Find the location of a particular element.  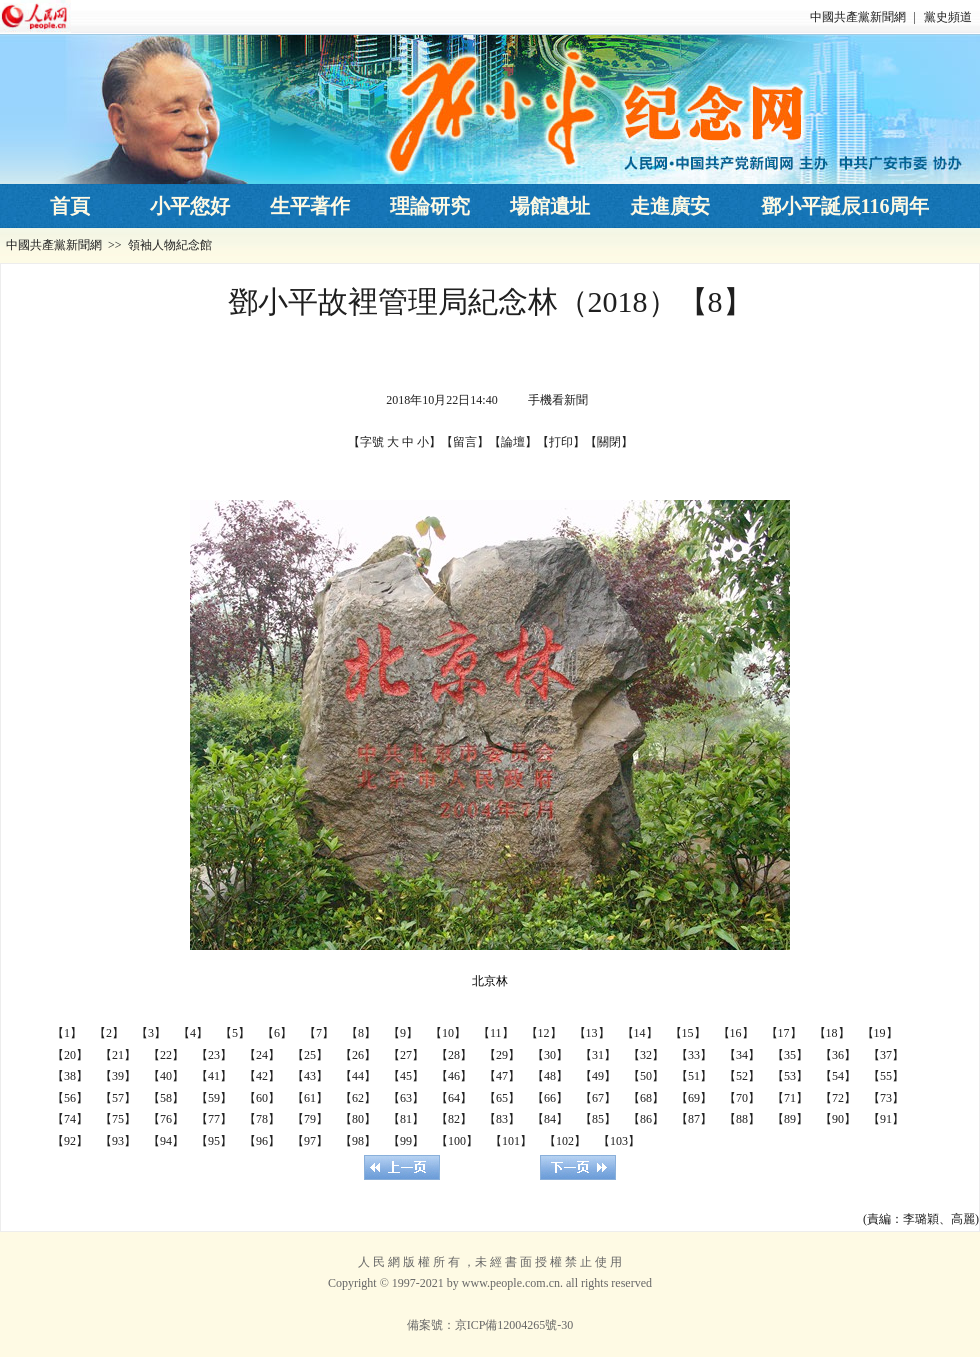

【70】 is located at coordinates (742, 1098).